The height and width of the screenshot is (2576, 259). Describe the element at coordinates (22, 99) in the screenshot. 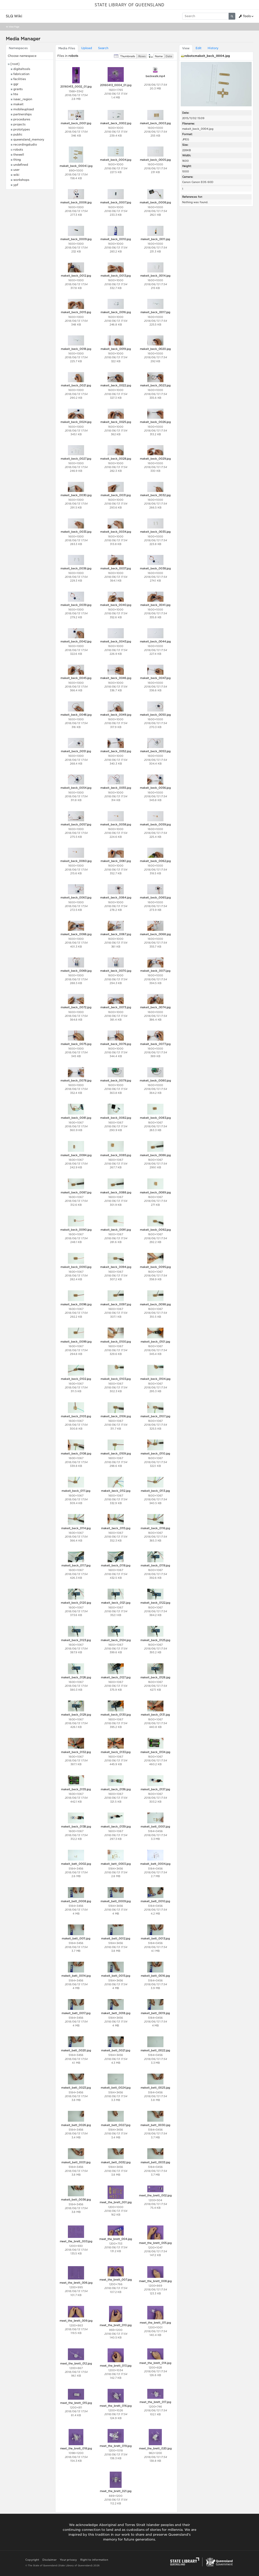

I see `isaac_region` at that location.